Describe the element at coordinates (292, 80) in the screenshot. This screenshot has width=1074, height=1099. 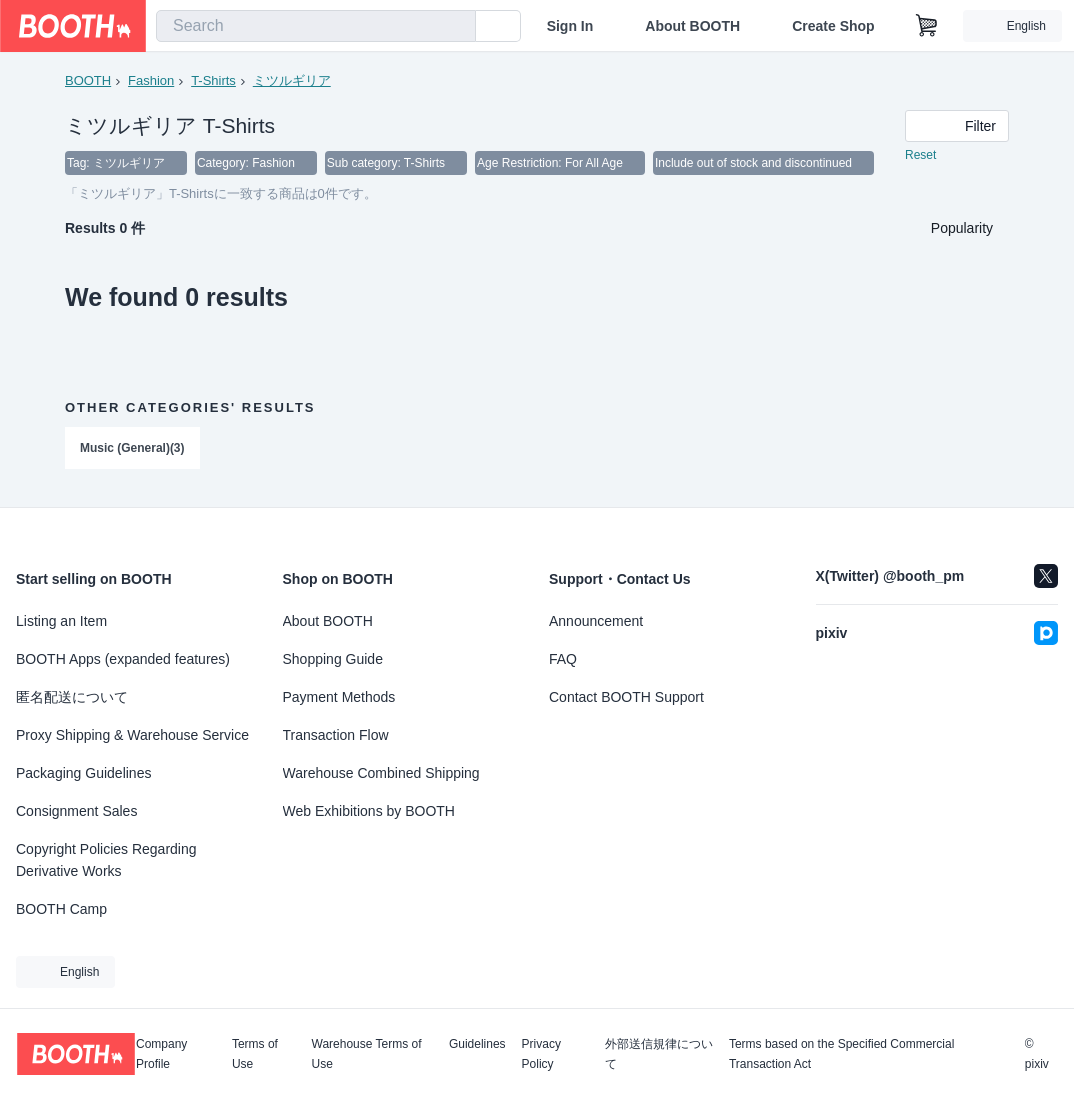
I see `ミツルギリア` at that location.